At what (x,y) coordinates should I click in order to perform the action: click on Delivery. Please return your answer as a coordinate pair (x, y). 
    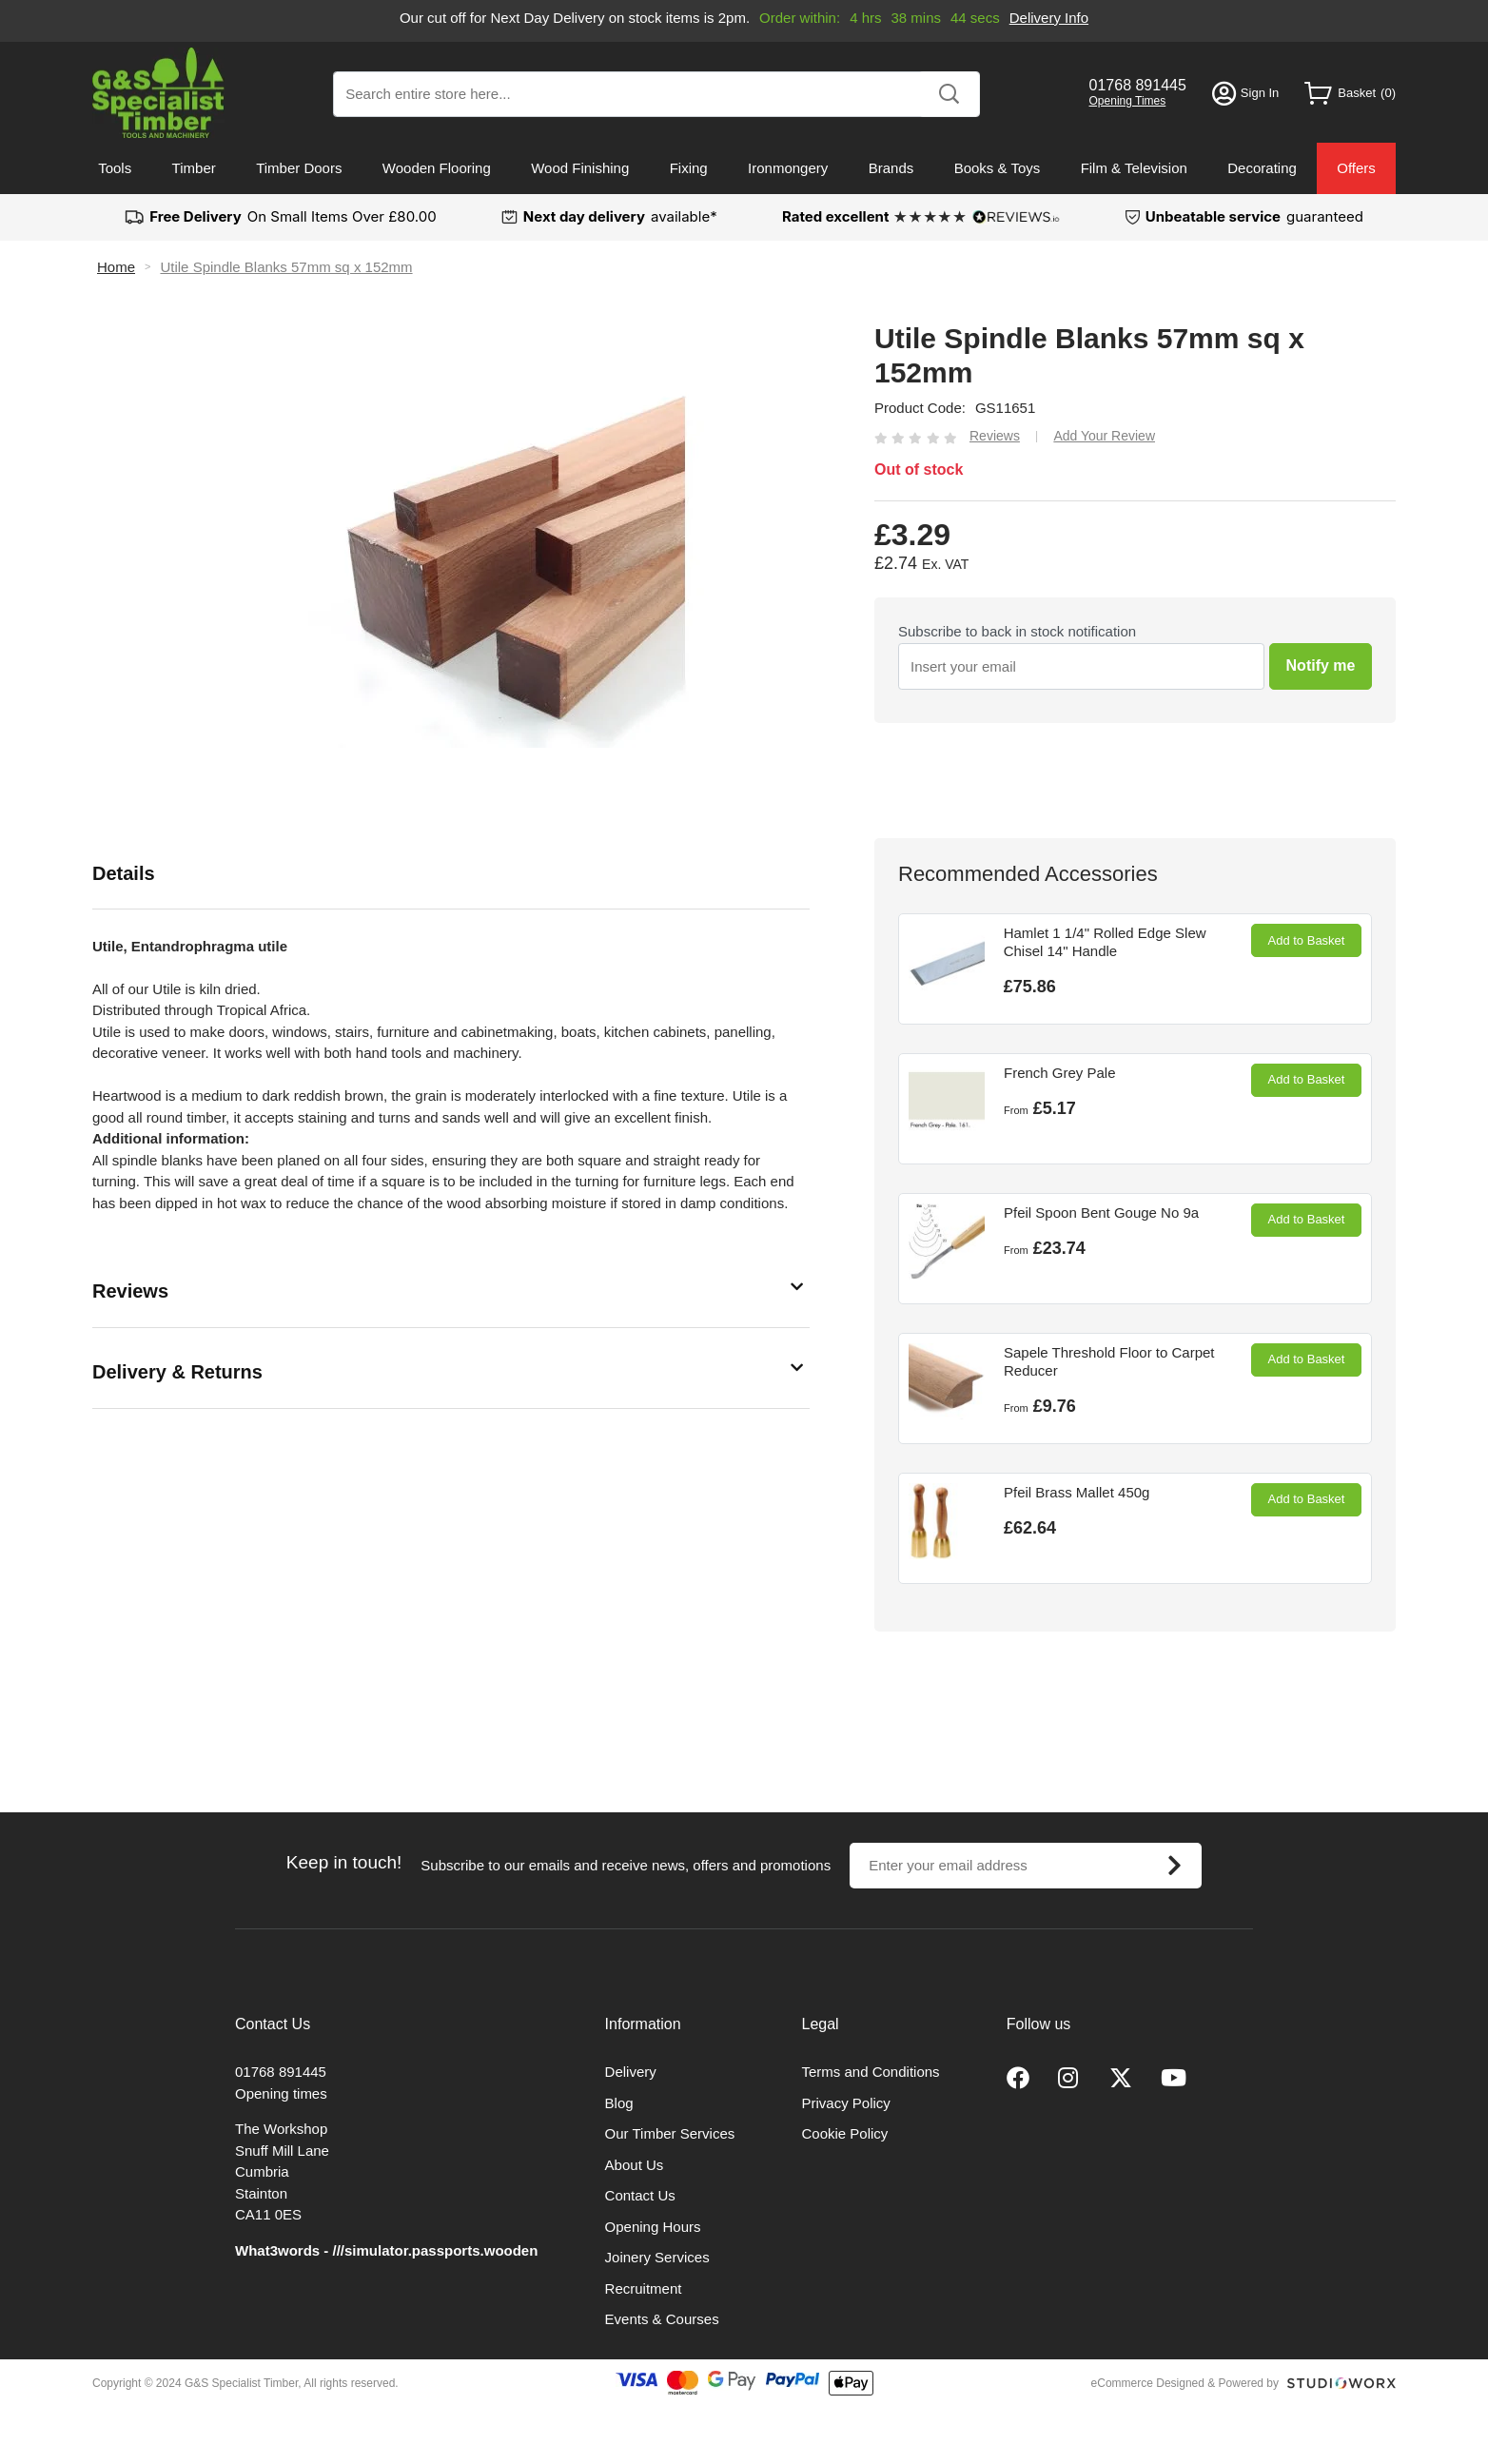
    Looking at the image, I should click on (630, 2071).